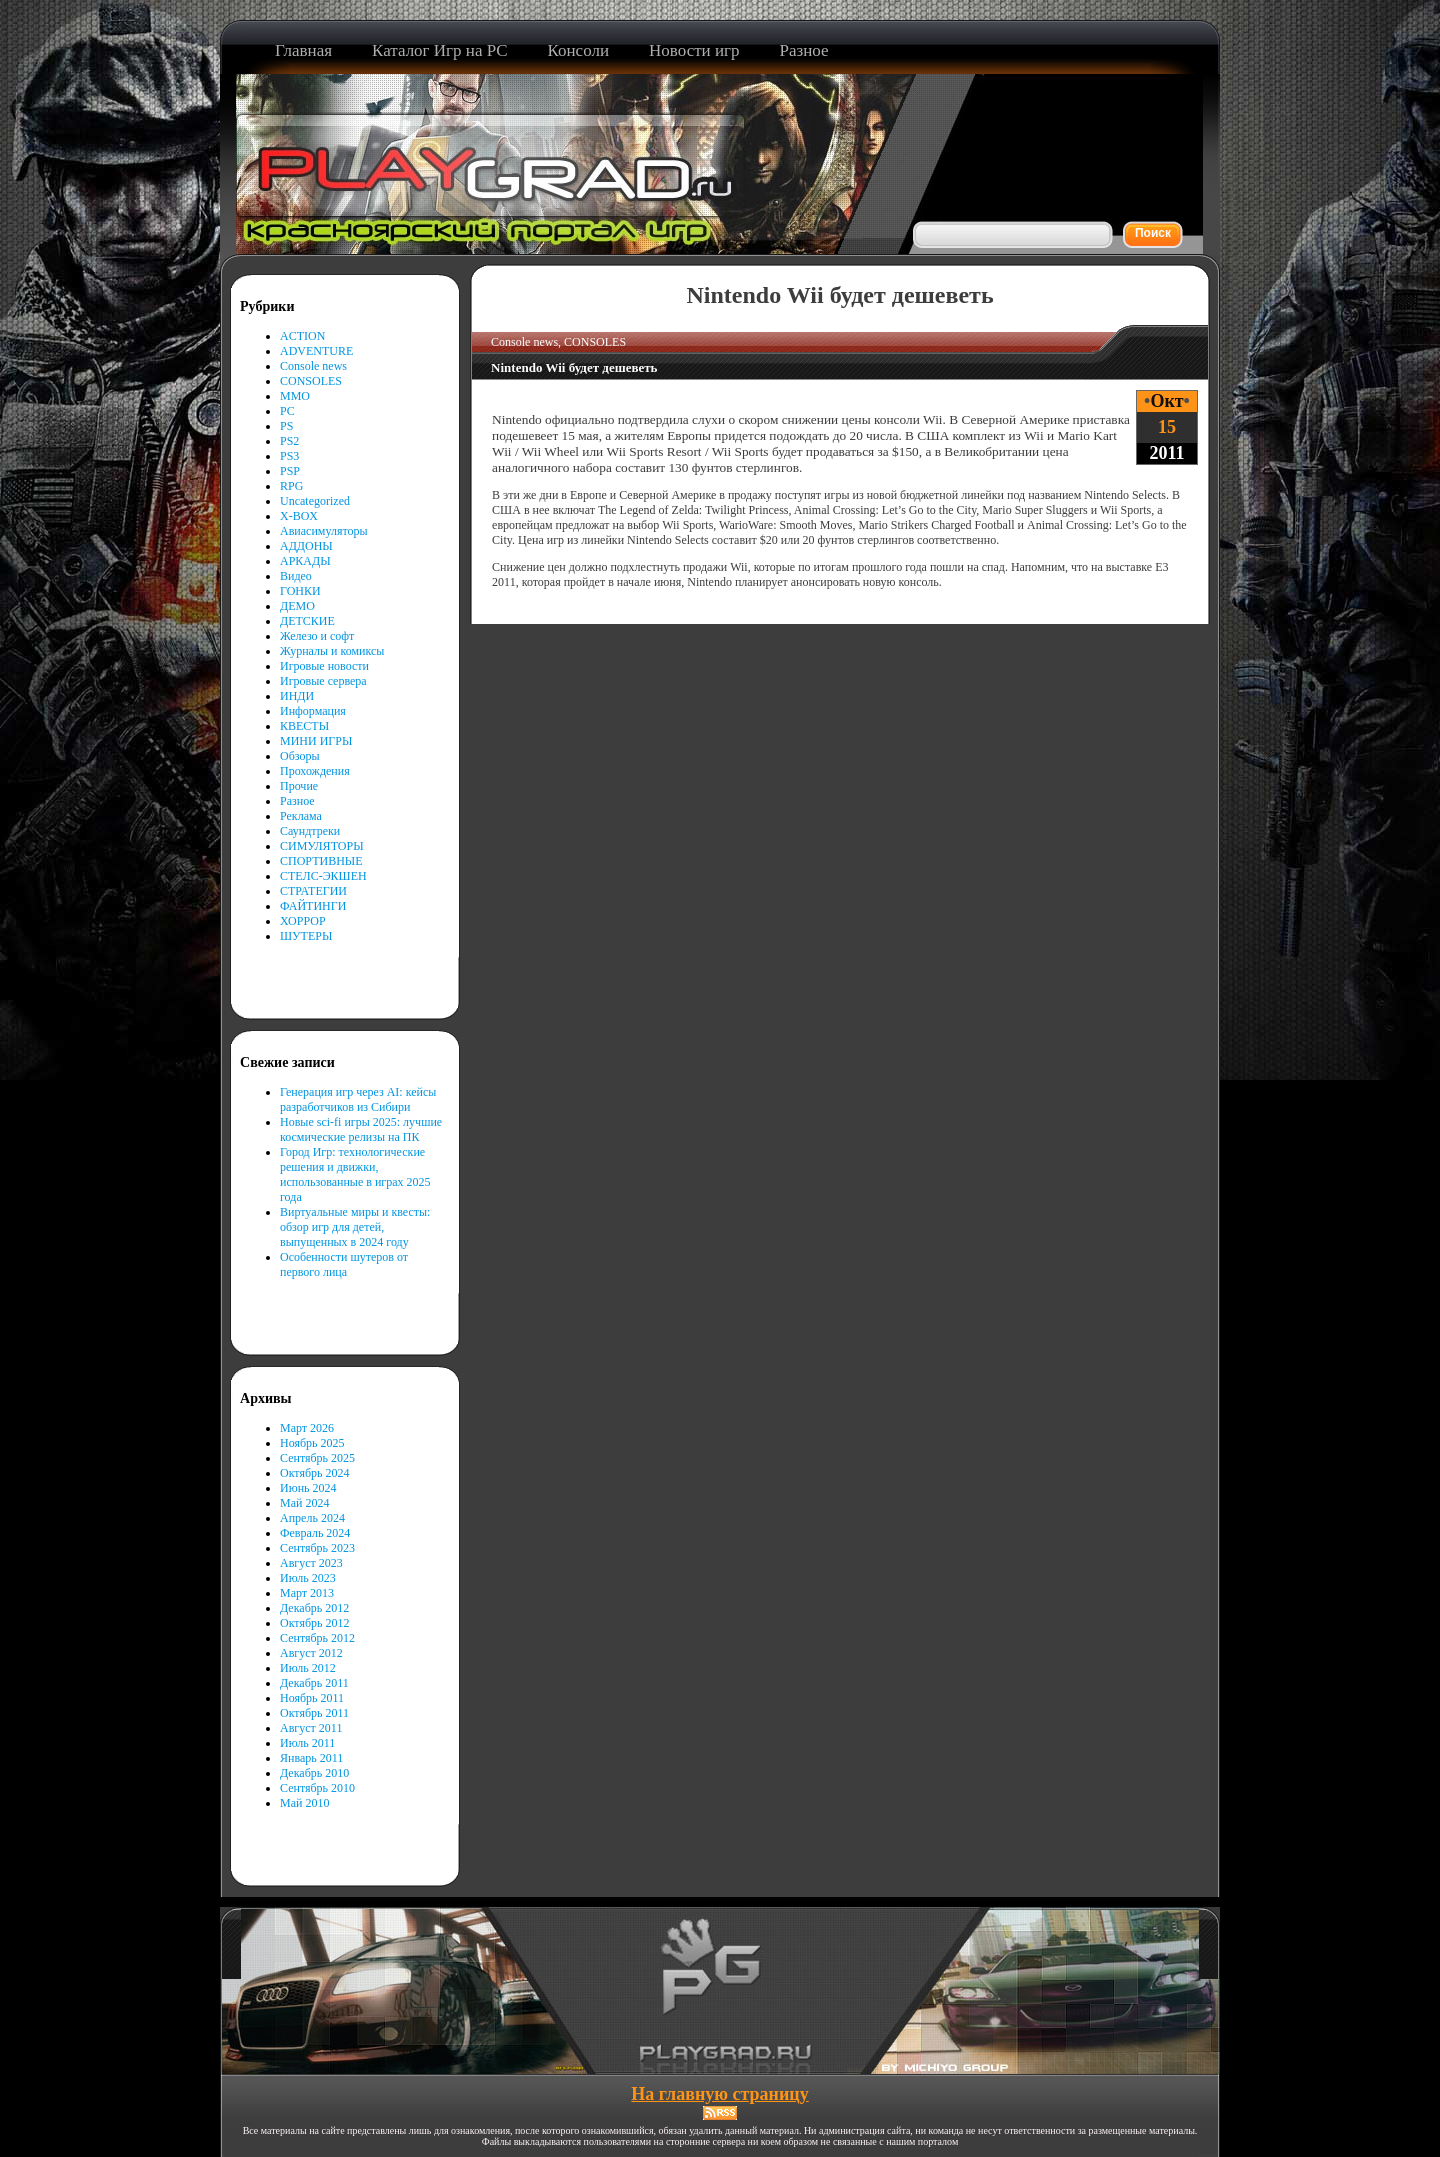 Image resolution: width=1440 pixels, height=2157 pixels. What do you see at coordinates (310, 831) in the screenshot?
I see `Саундтреки` at bounding box center [310, 831].